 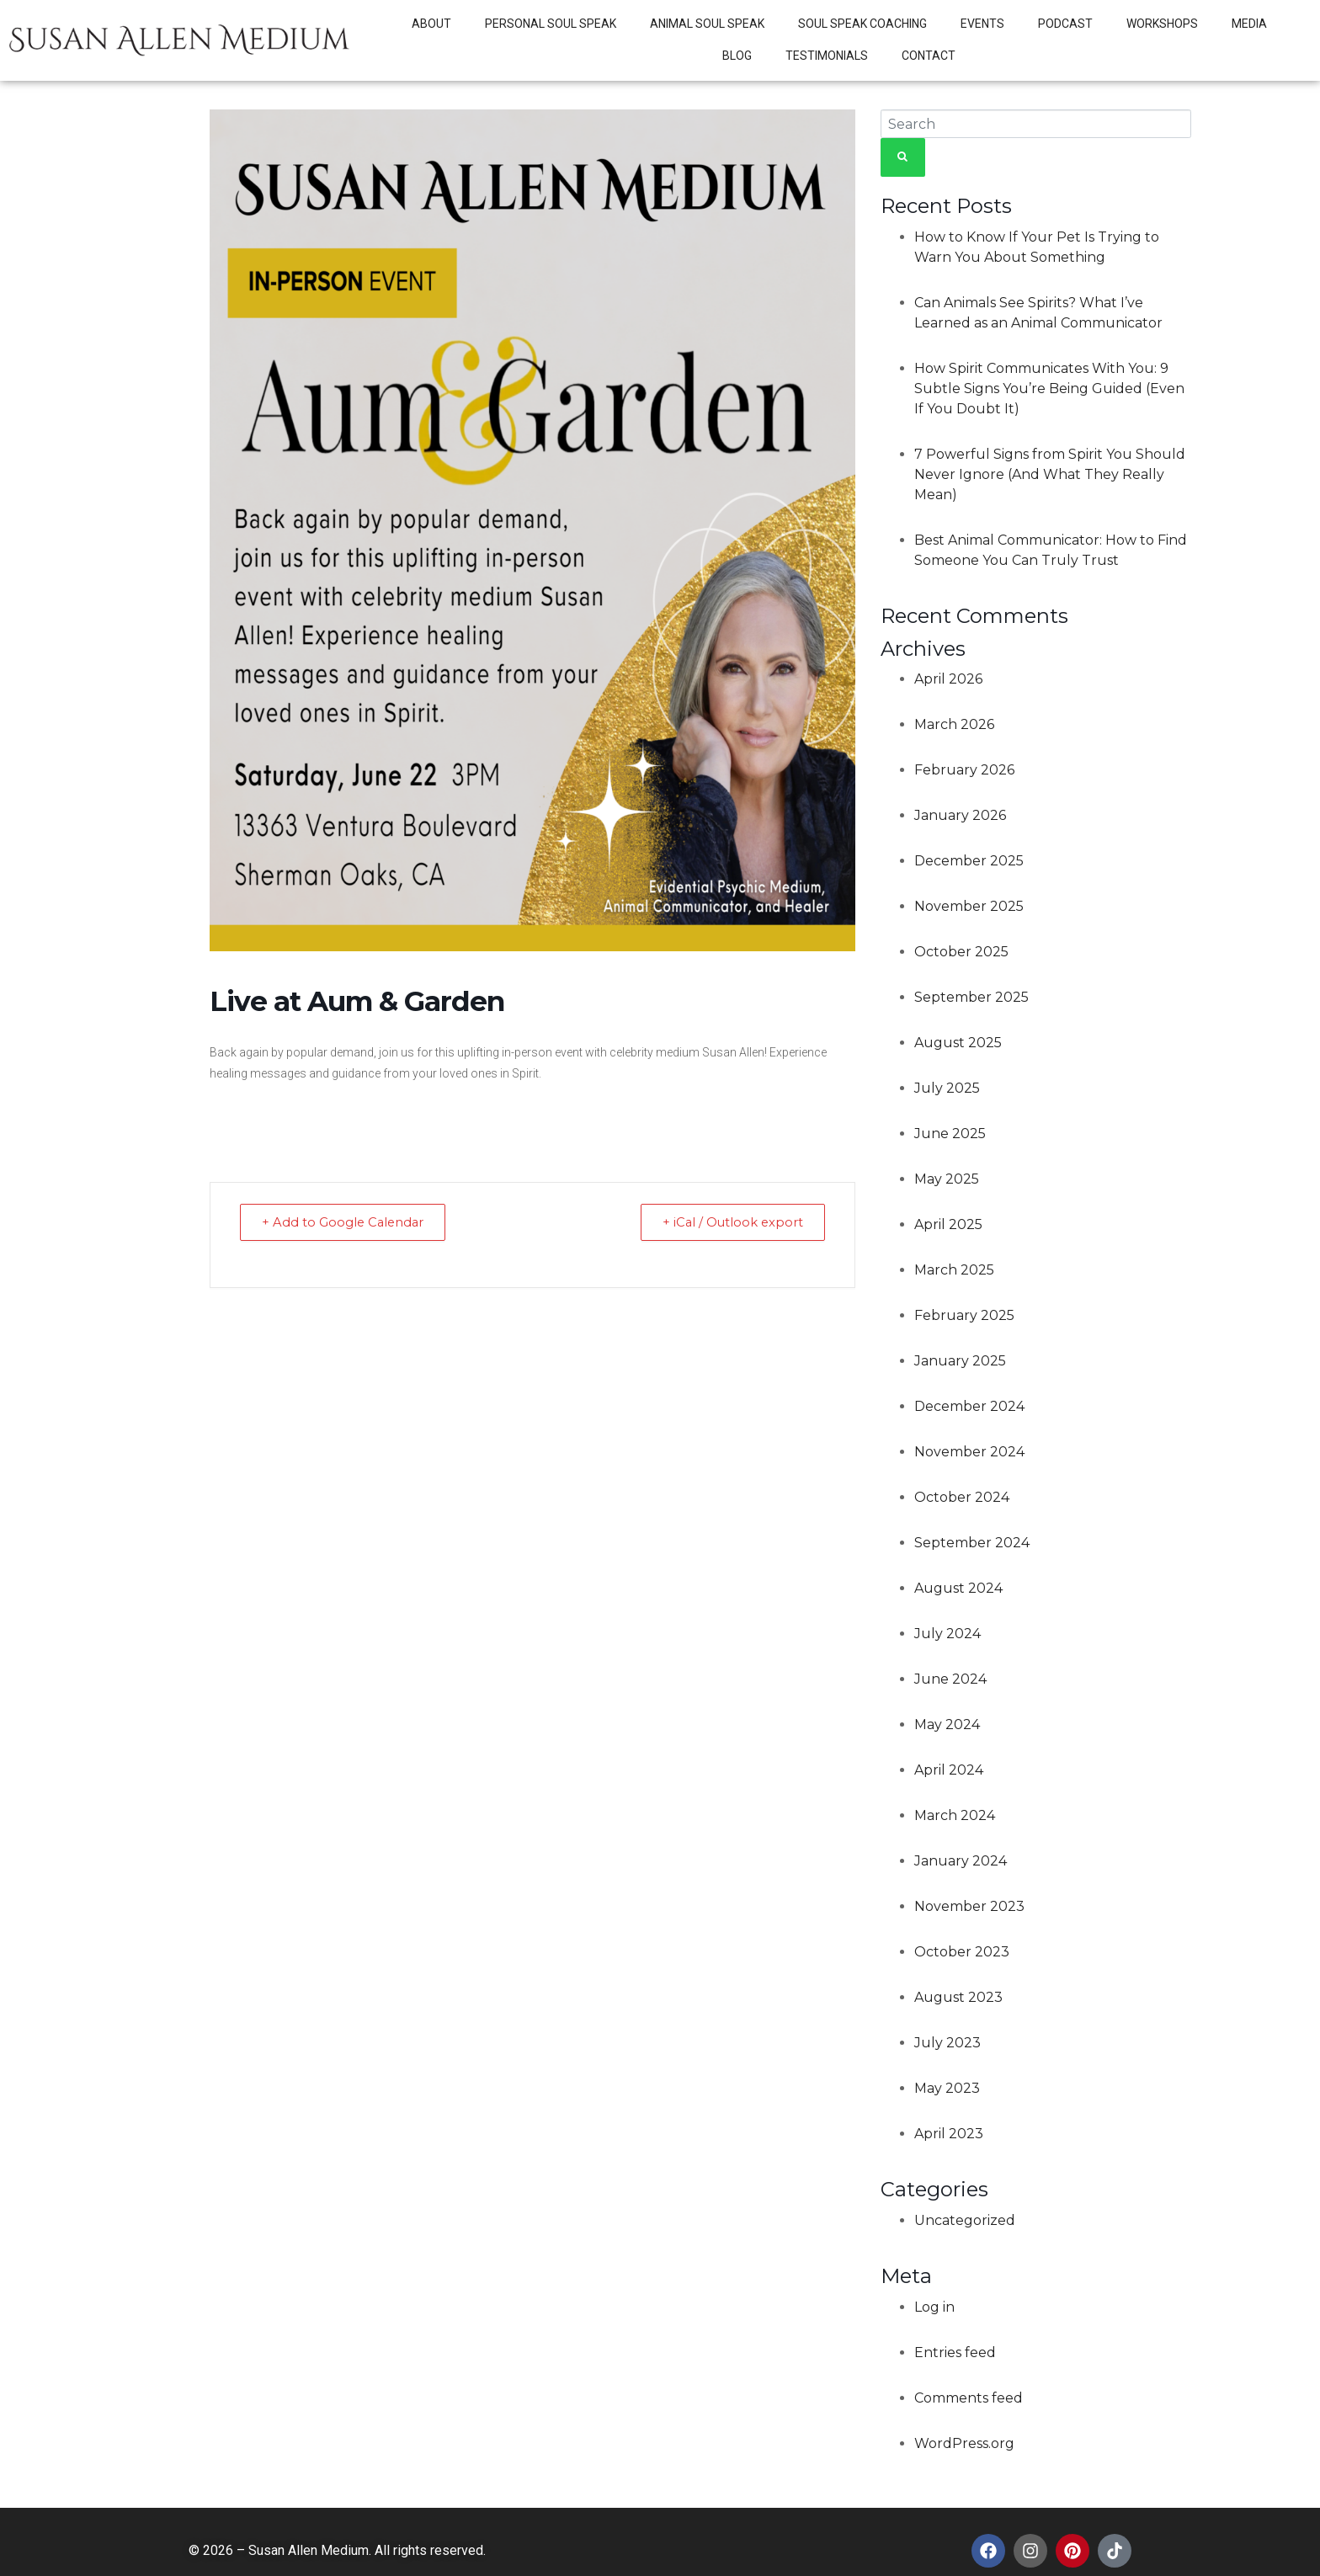 What do you see at coordinates (950, 1134) in the screenshot?
I see `June 2025` at bounding box center [950, 1134].